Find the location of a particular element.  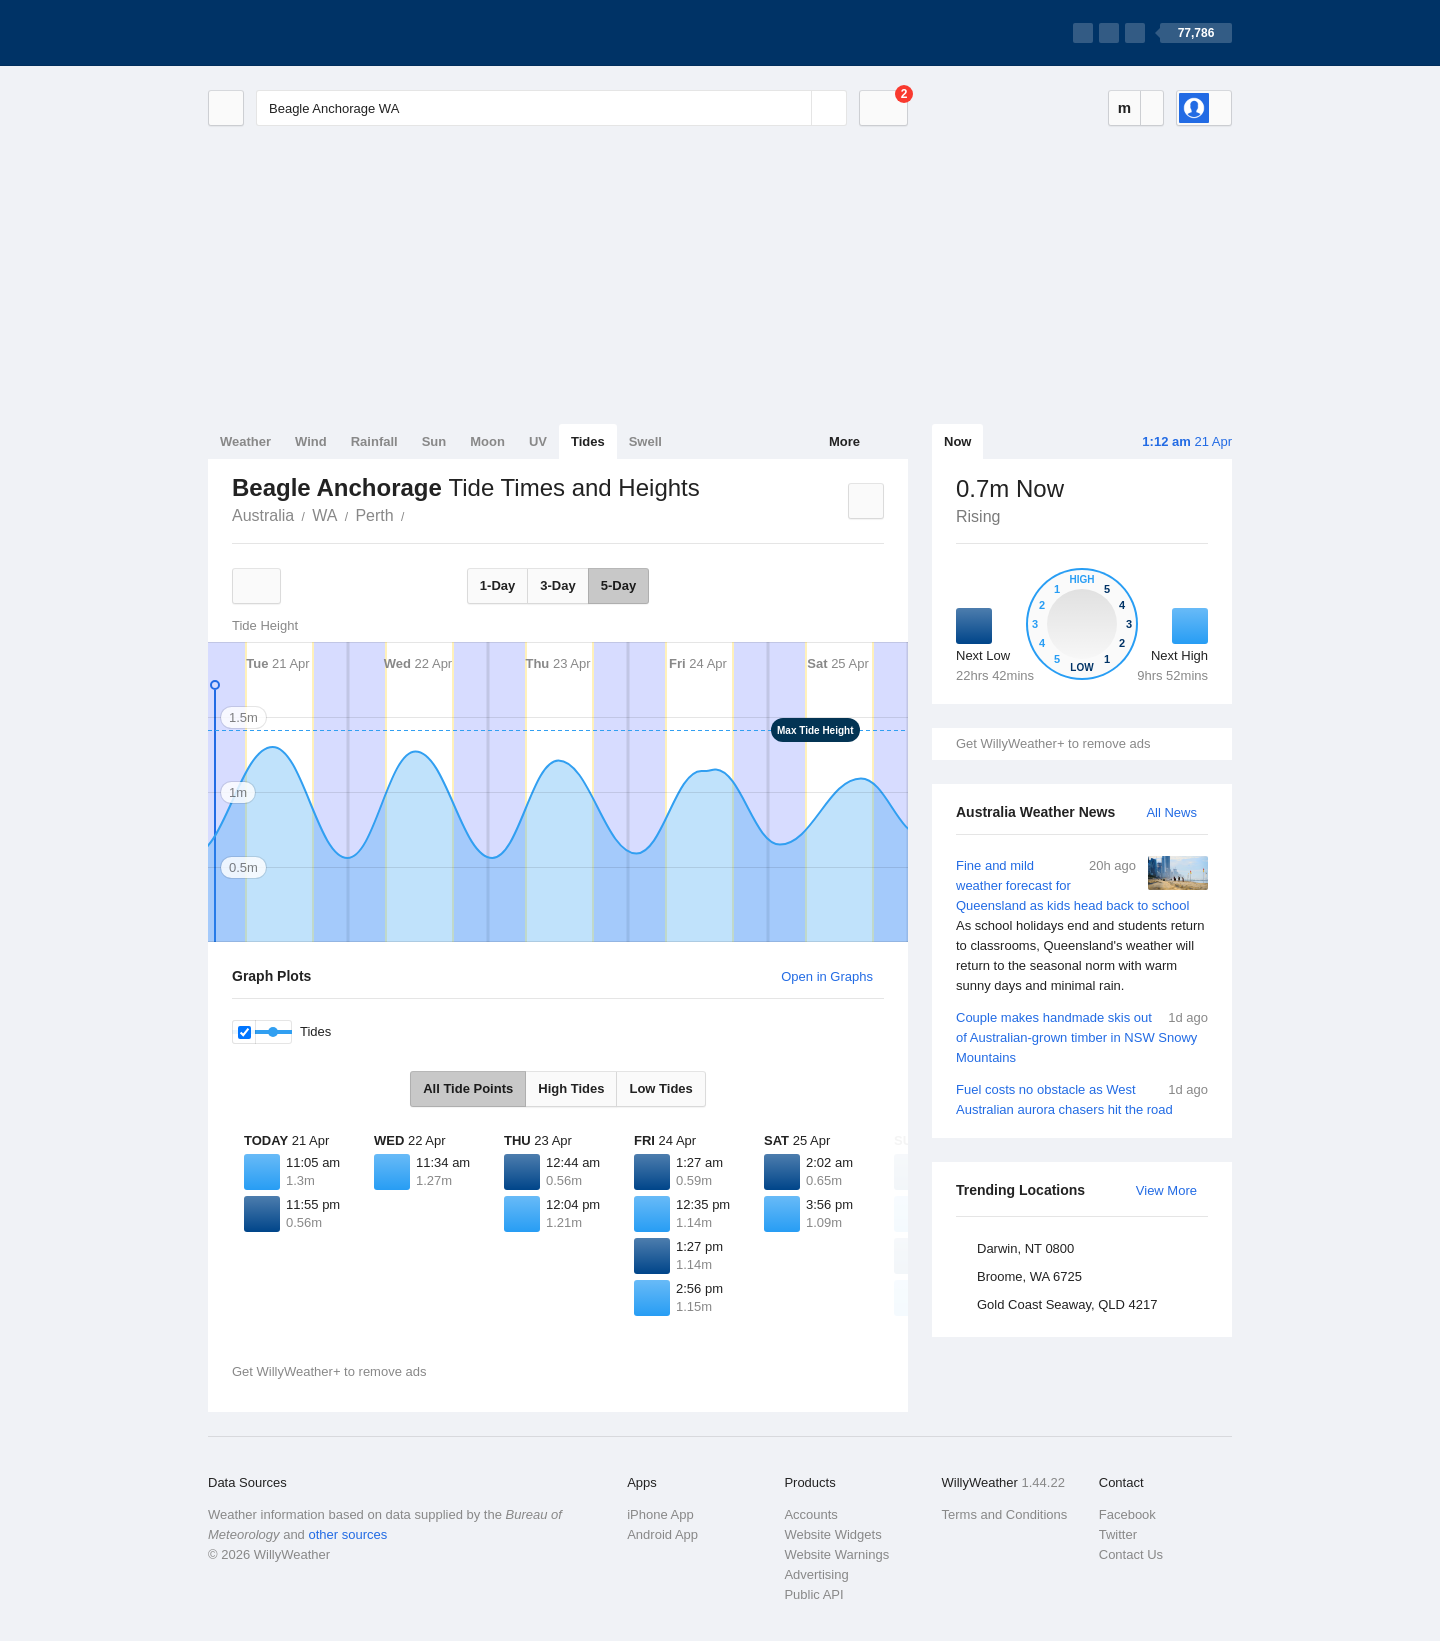

Swell is located at coordinates (645, 441).